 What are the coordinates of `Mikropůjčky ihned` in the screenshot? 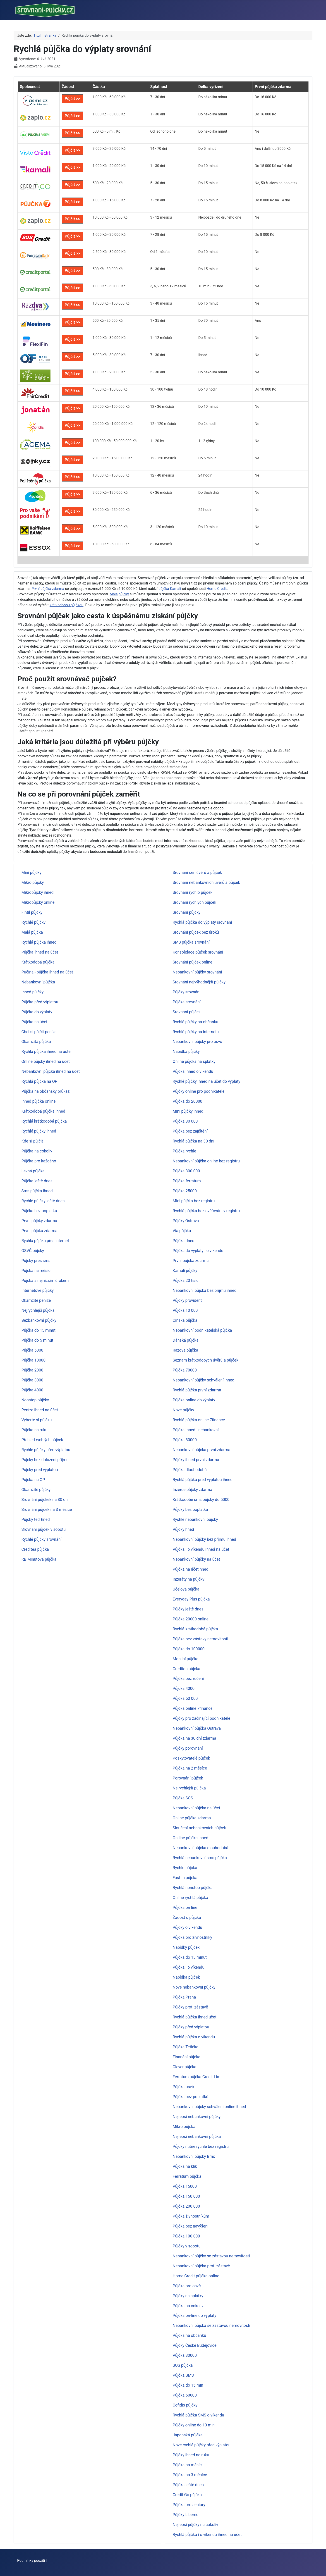 It's located at (38, 892).